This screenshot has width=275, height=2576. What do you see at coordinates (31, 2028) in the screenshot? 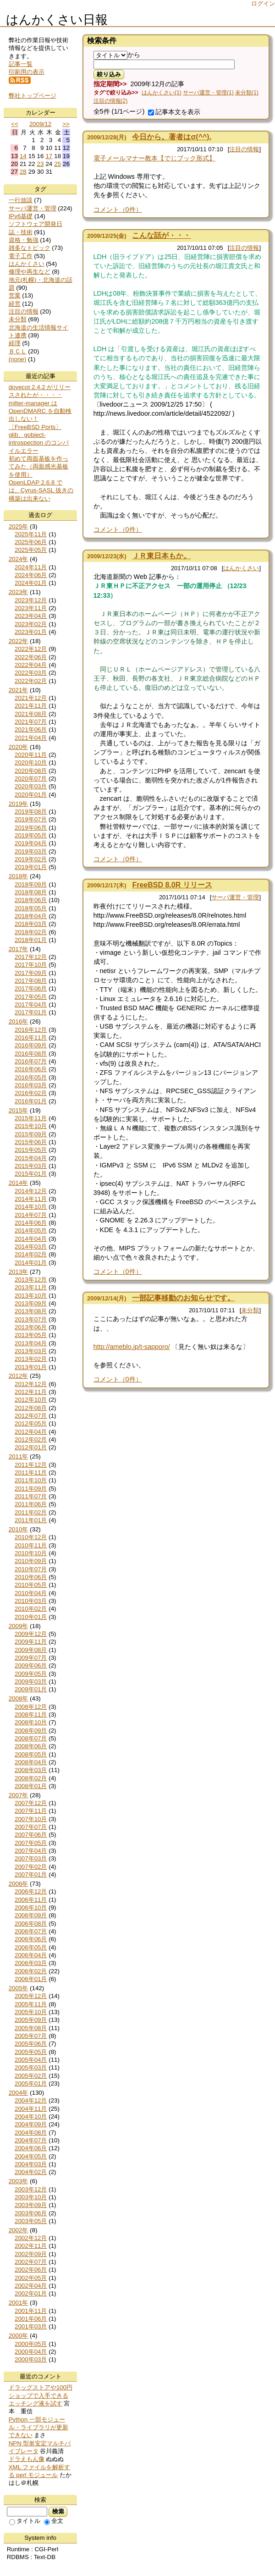
I see `2005年08月` at bounding box center [31, 2028].